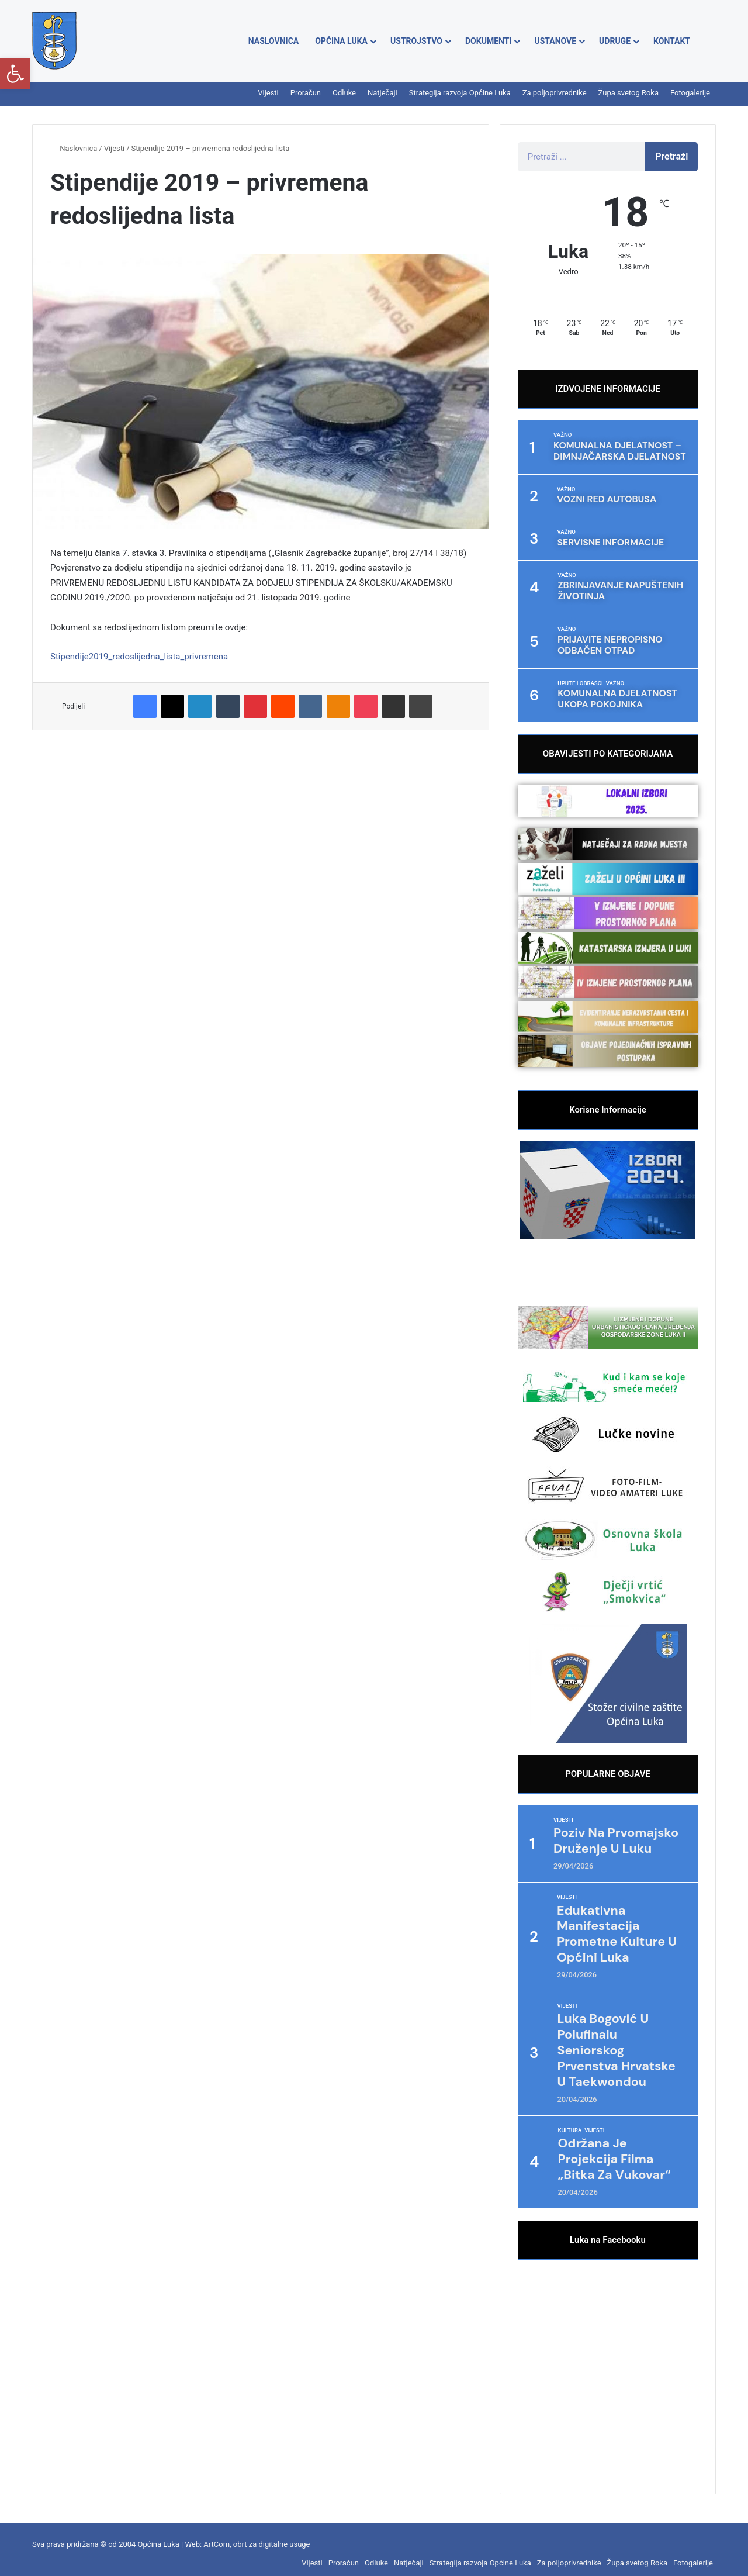 This screenshot has width=748, height=2576. Describe the element at coordinates (617, 2151) in the screenshot. I see `Održana je projekcija filma „Bitka za Vukovar“` at that location.